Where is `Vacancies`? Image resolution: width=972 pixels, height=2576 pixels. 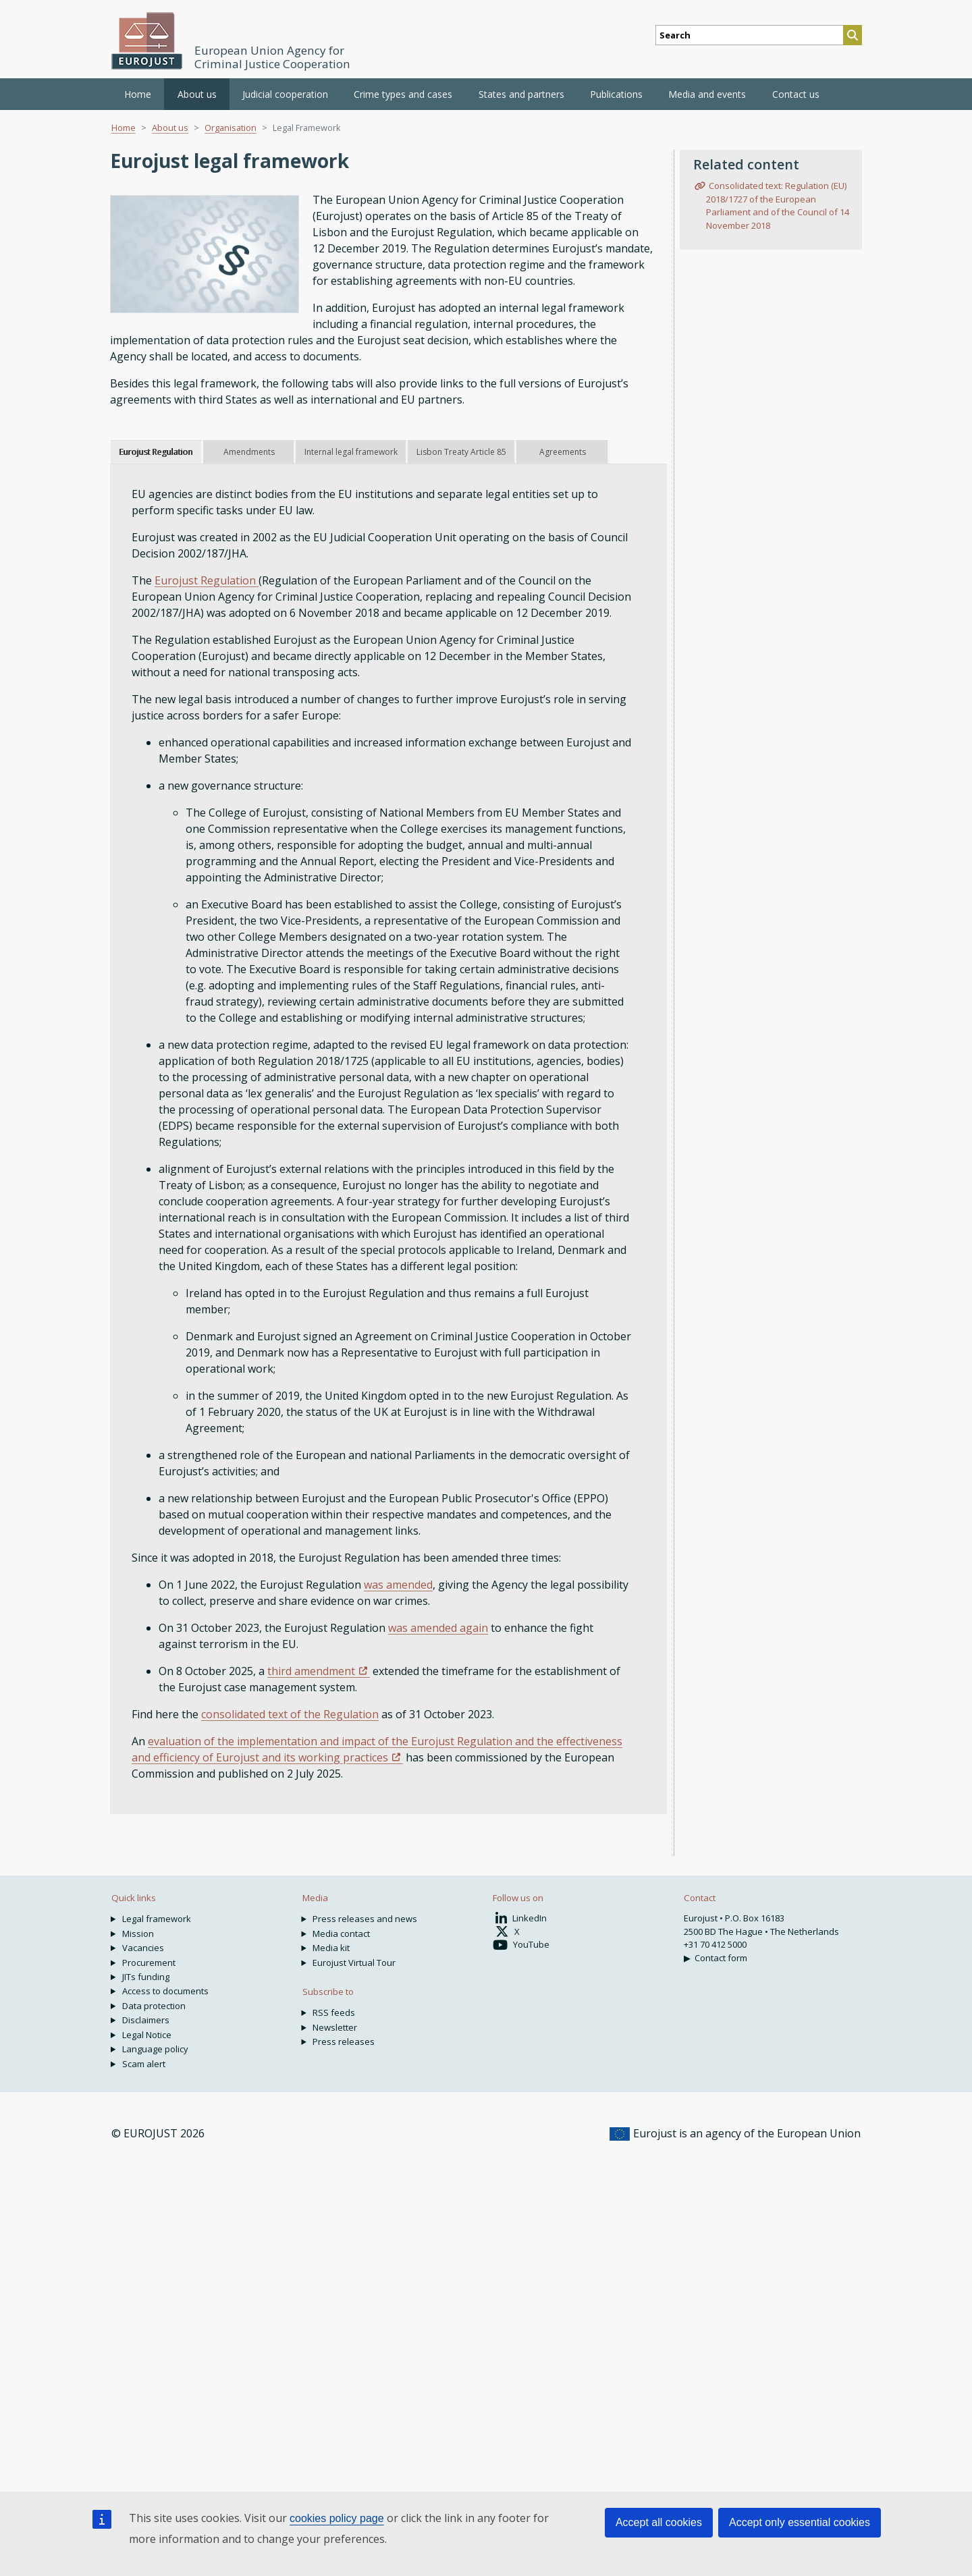 Vacancies is located at coordinates (143, 1948).